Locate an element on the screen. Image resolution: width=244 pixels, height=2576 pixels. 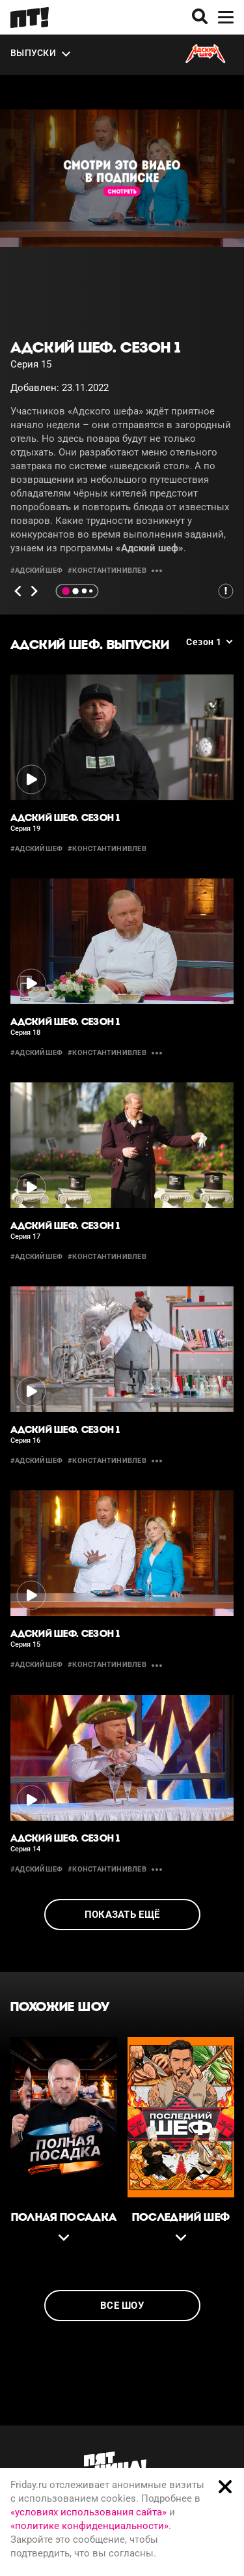
«условиях использования сайта» is located at coordinates (88, 2512).